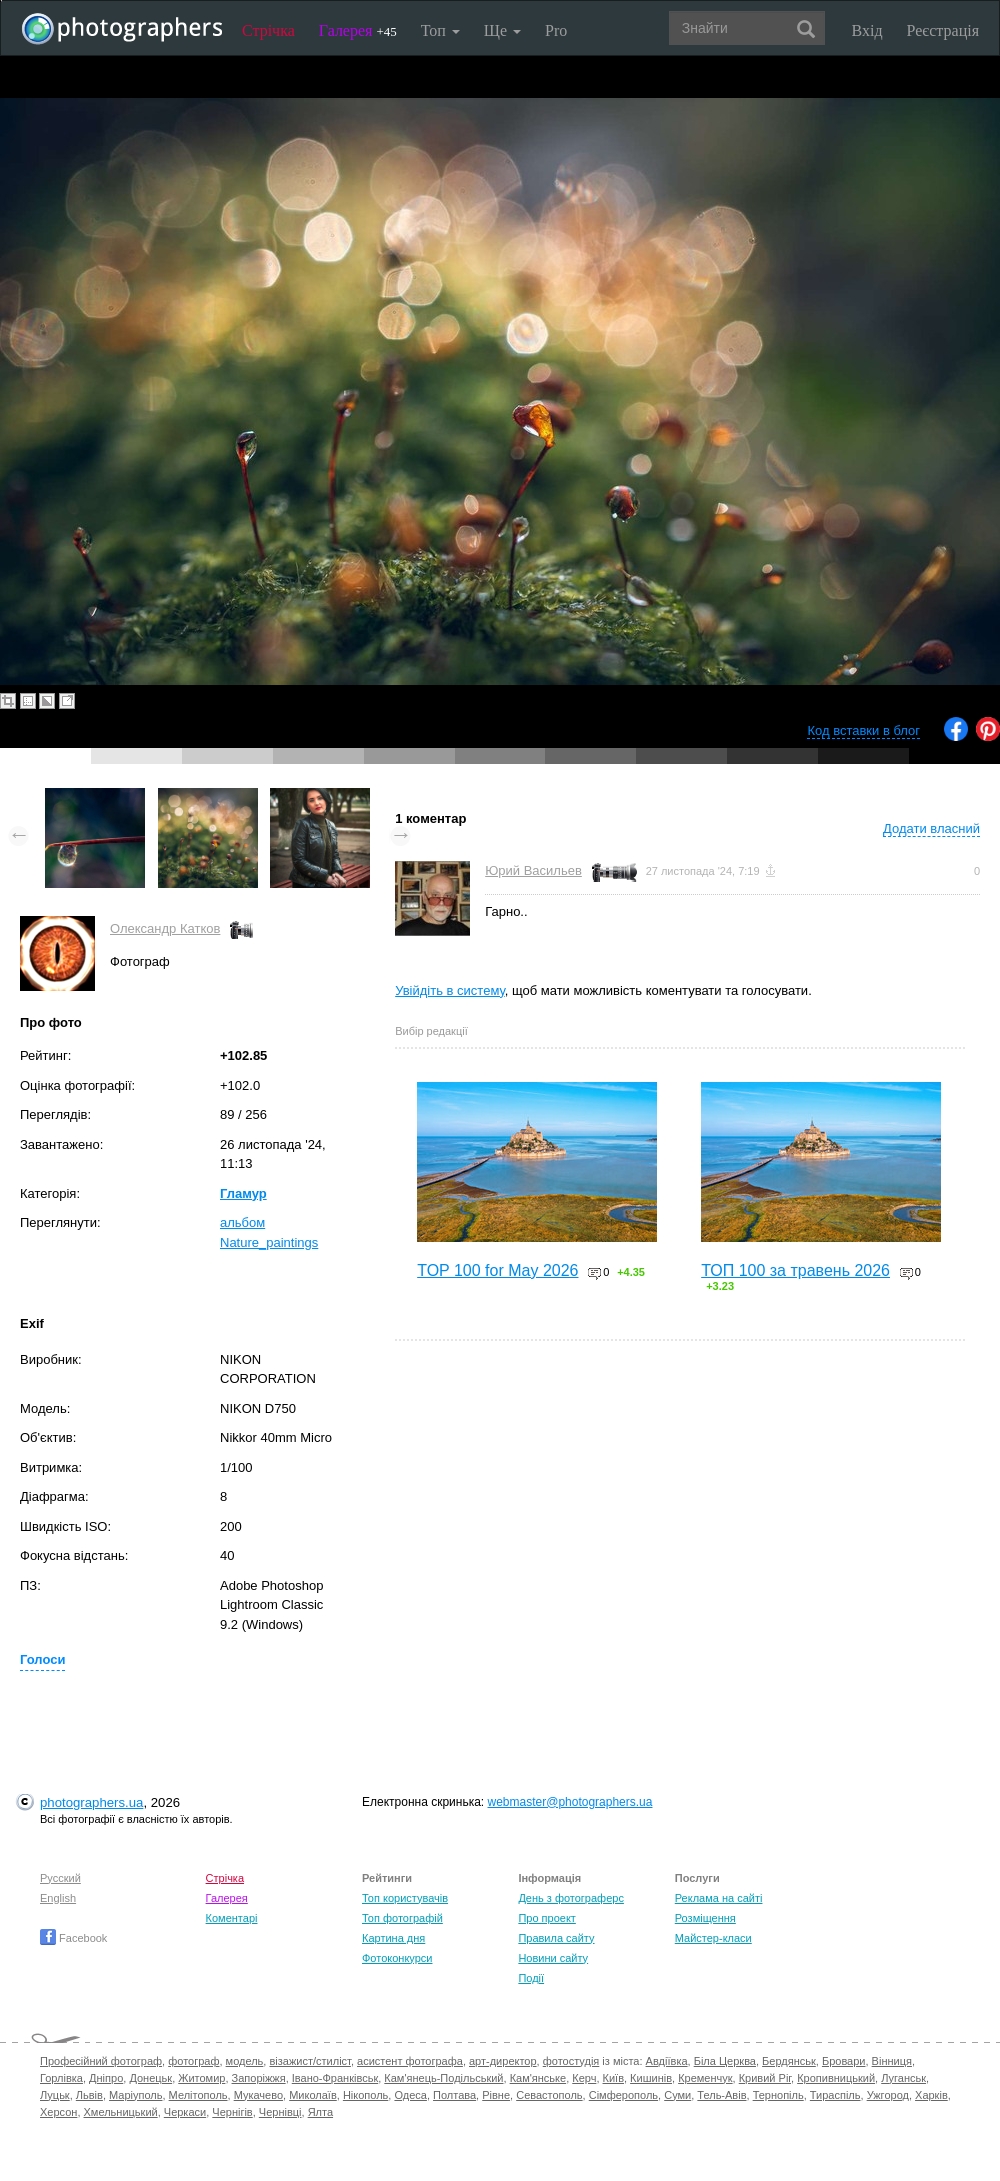 Image resolution: width=1000 pixels, height=2181 pixels. Describe the element at coordinates (556, 1938) in the screenshot. I see `Правила сайту` at that location.